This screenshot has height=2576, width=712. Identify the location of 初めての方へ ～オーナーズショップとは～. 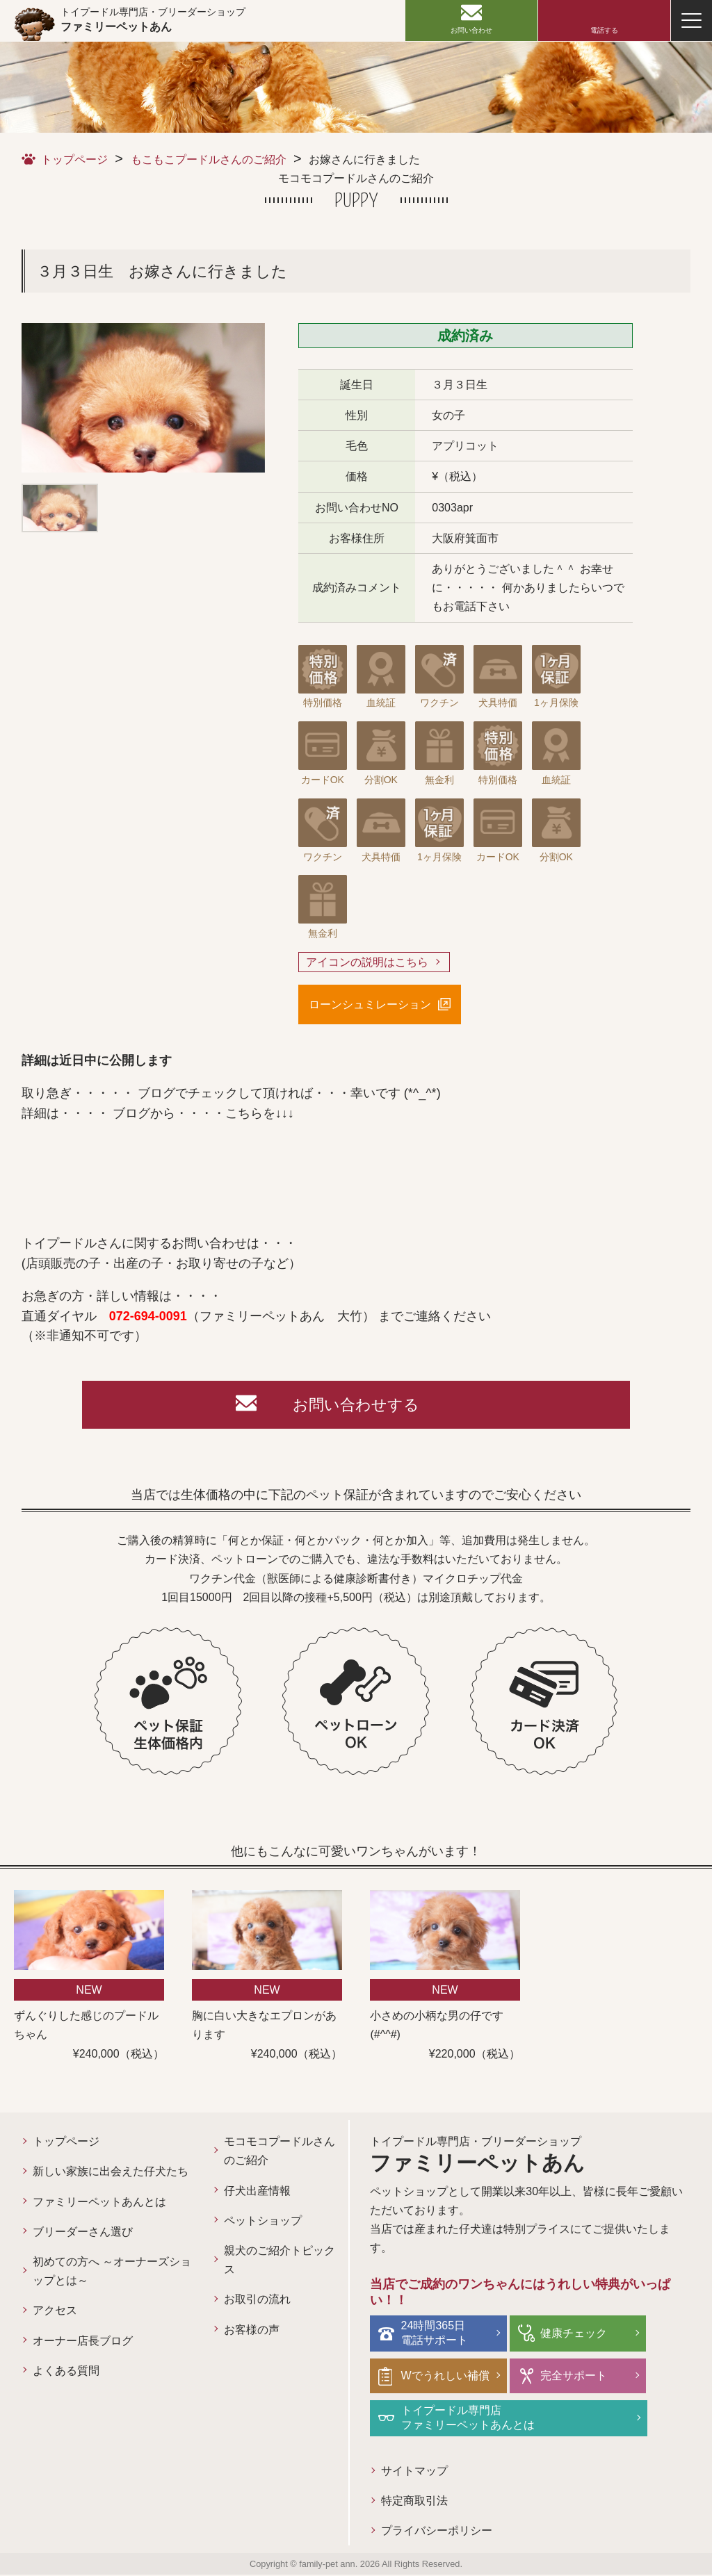
(112, 2272).